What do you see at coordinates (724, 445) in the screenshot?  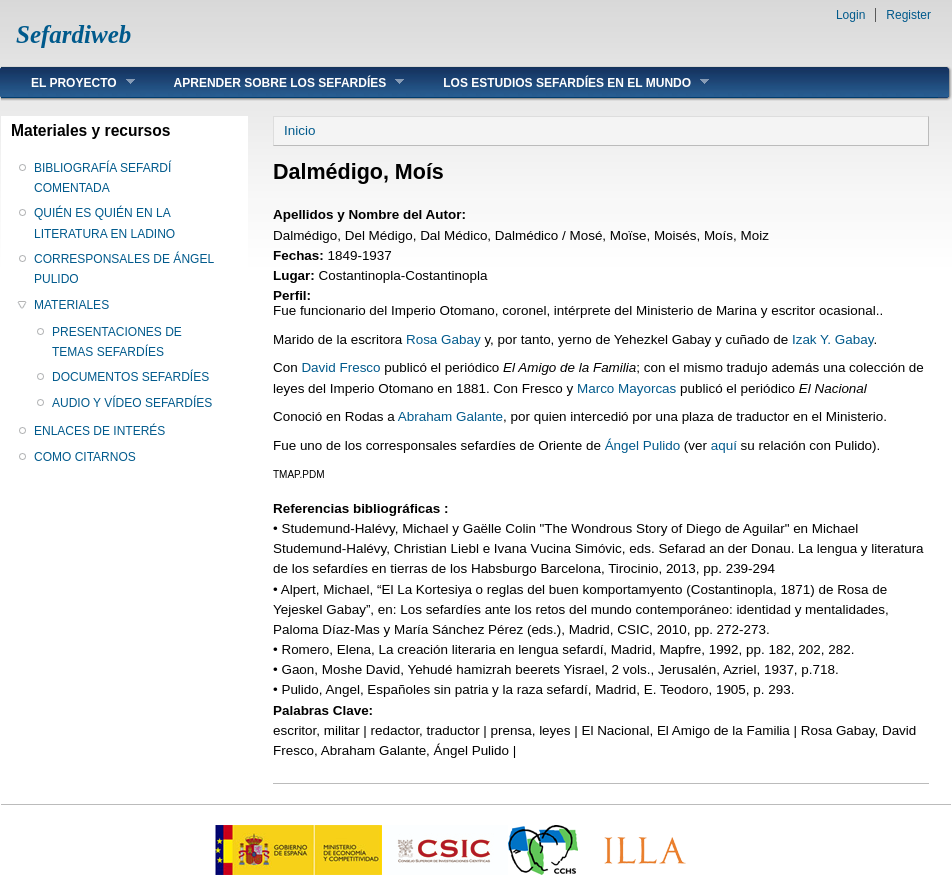 I see `aquí` at bounding box center [724, 445].